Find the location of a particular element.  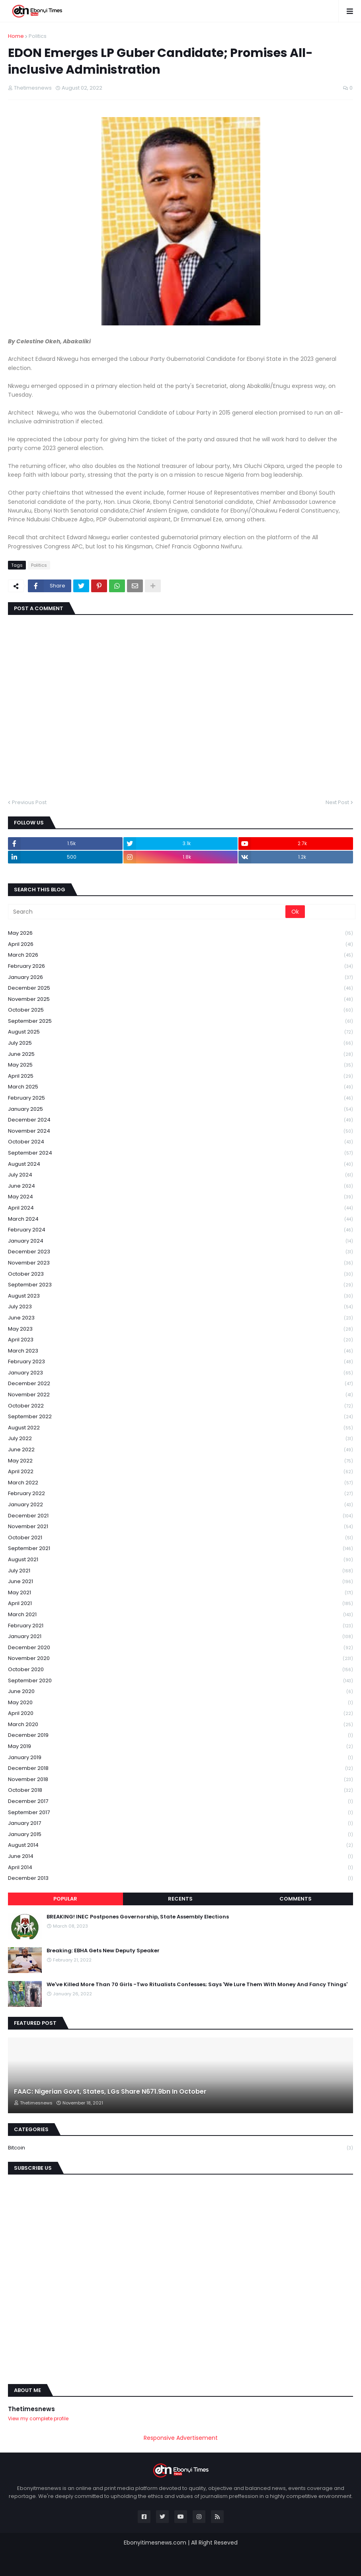

March 2026 is located at coordinates (180, 955).